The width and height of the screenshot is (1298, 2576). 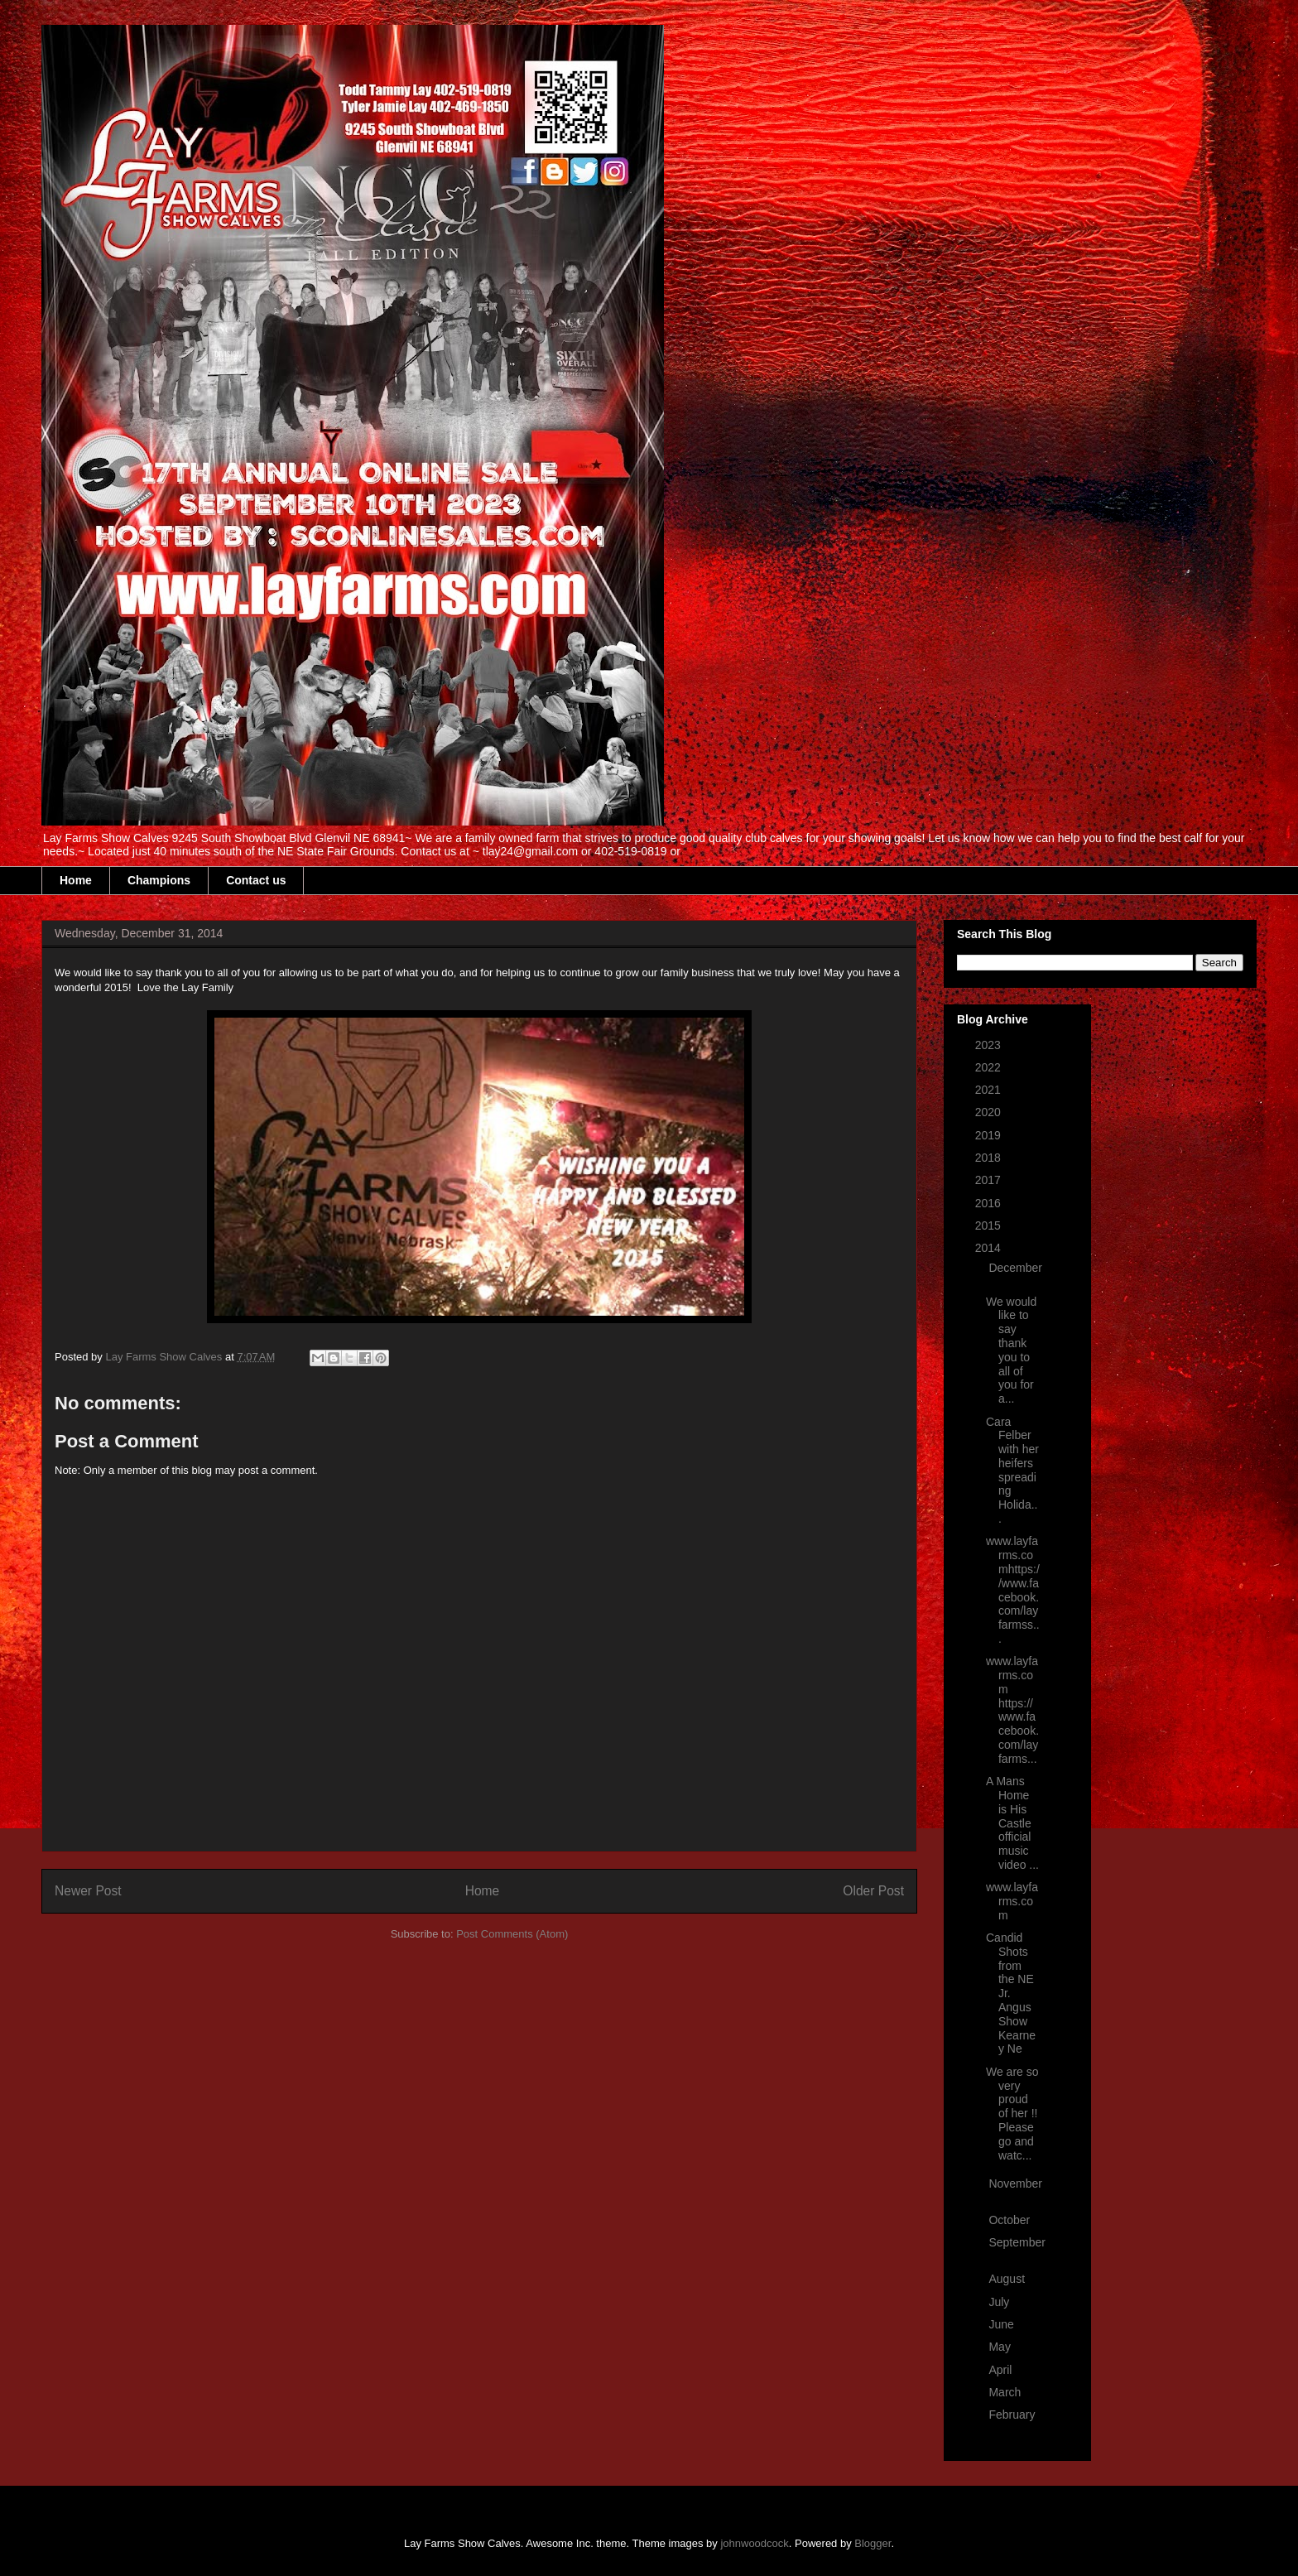 I want to click on www.layfarms.comhttps://www.facebook.com/layfarmss..., so click(x=1013, y=1589).